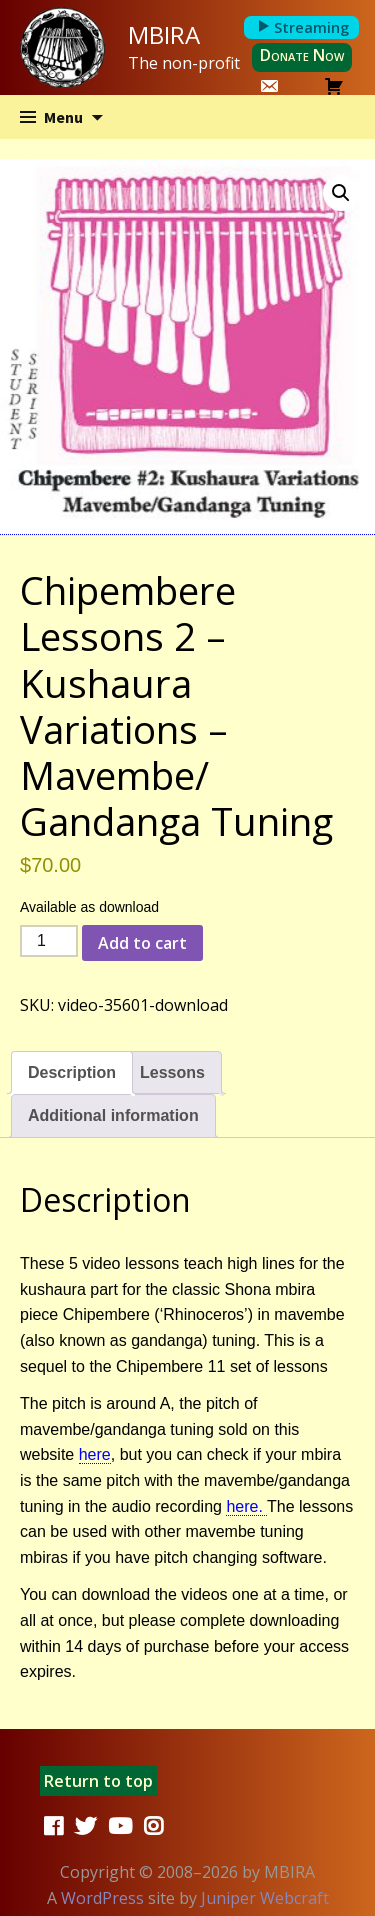 This screenshot has width=375, height=1916. Describe the element at coordinates (98, 1781) in the screenshot. I see `Return to top` at that location.